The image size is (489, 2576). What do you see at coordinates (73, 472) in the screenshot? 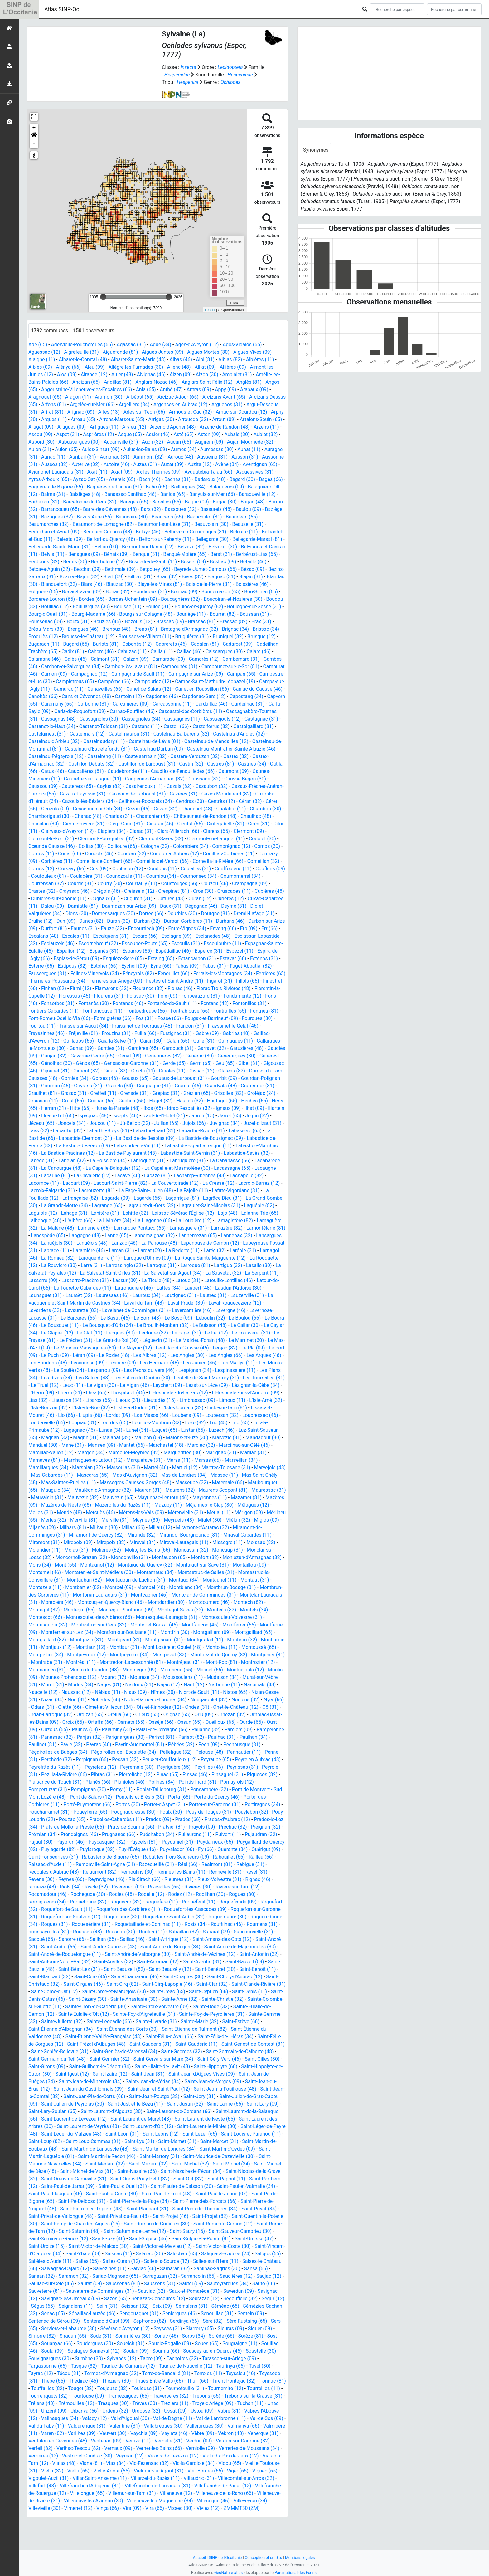
I see `Aventignan (65)` at bounding box center [73, 472].